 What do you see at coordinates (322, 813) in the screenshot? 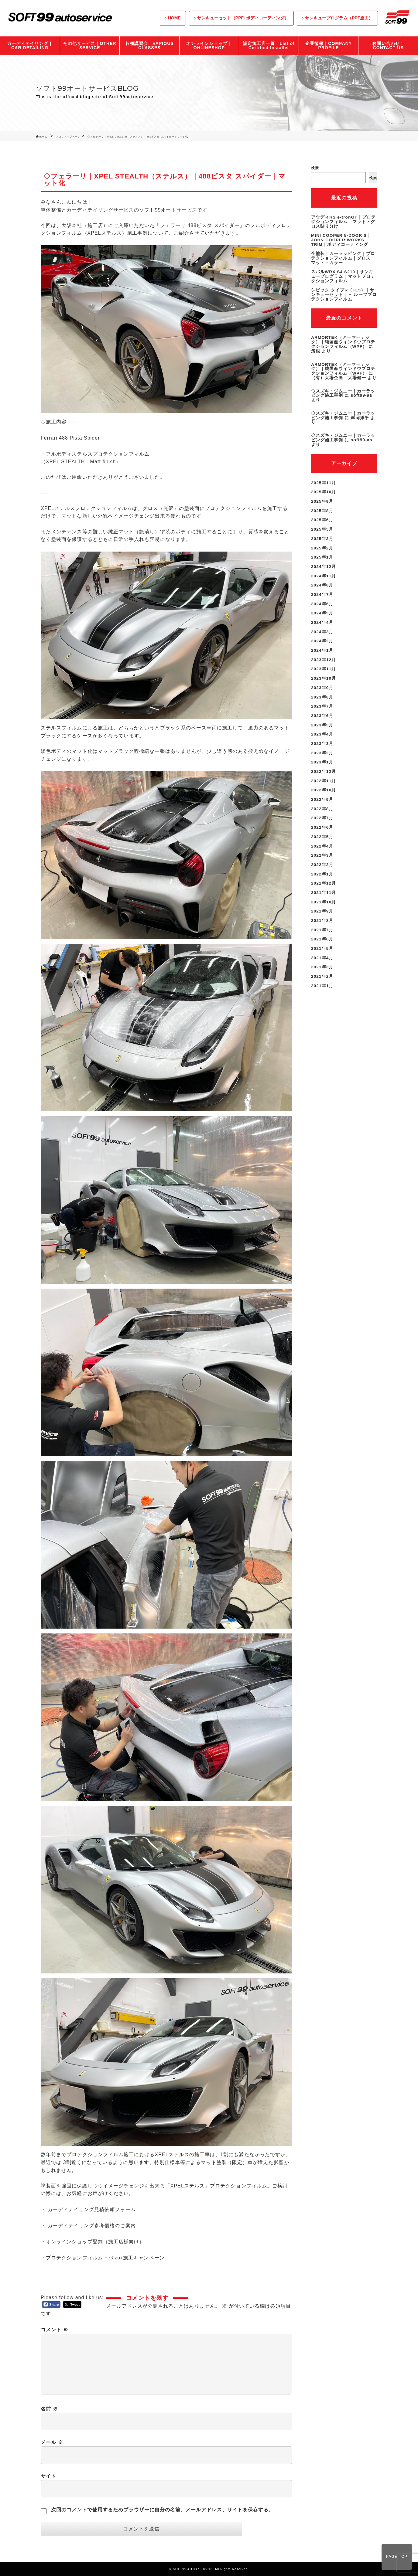
I see `2022年6月` at bounding box center [322, 813].